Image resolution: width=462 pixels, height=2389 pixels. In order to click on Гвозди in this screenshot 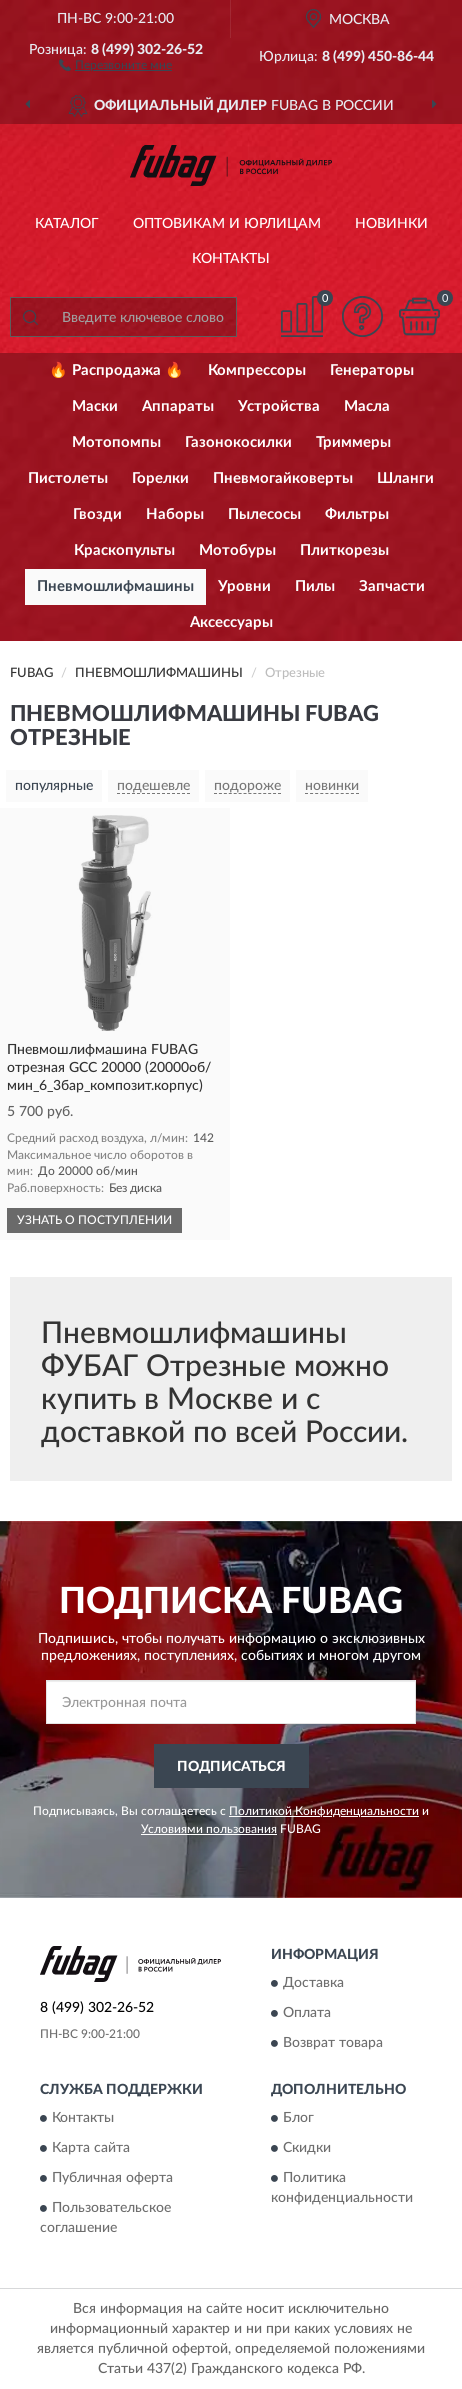, I will do `click(97, 514)`.